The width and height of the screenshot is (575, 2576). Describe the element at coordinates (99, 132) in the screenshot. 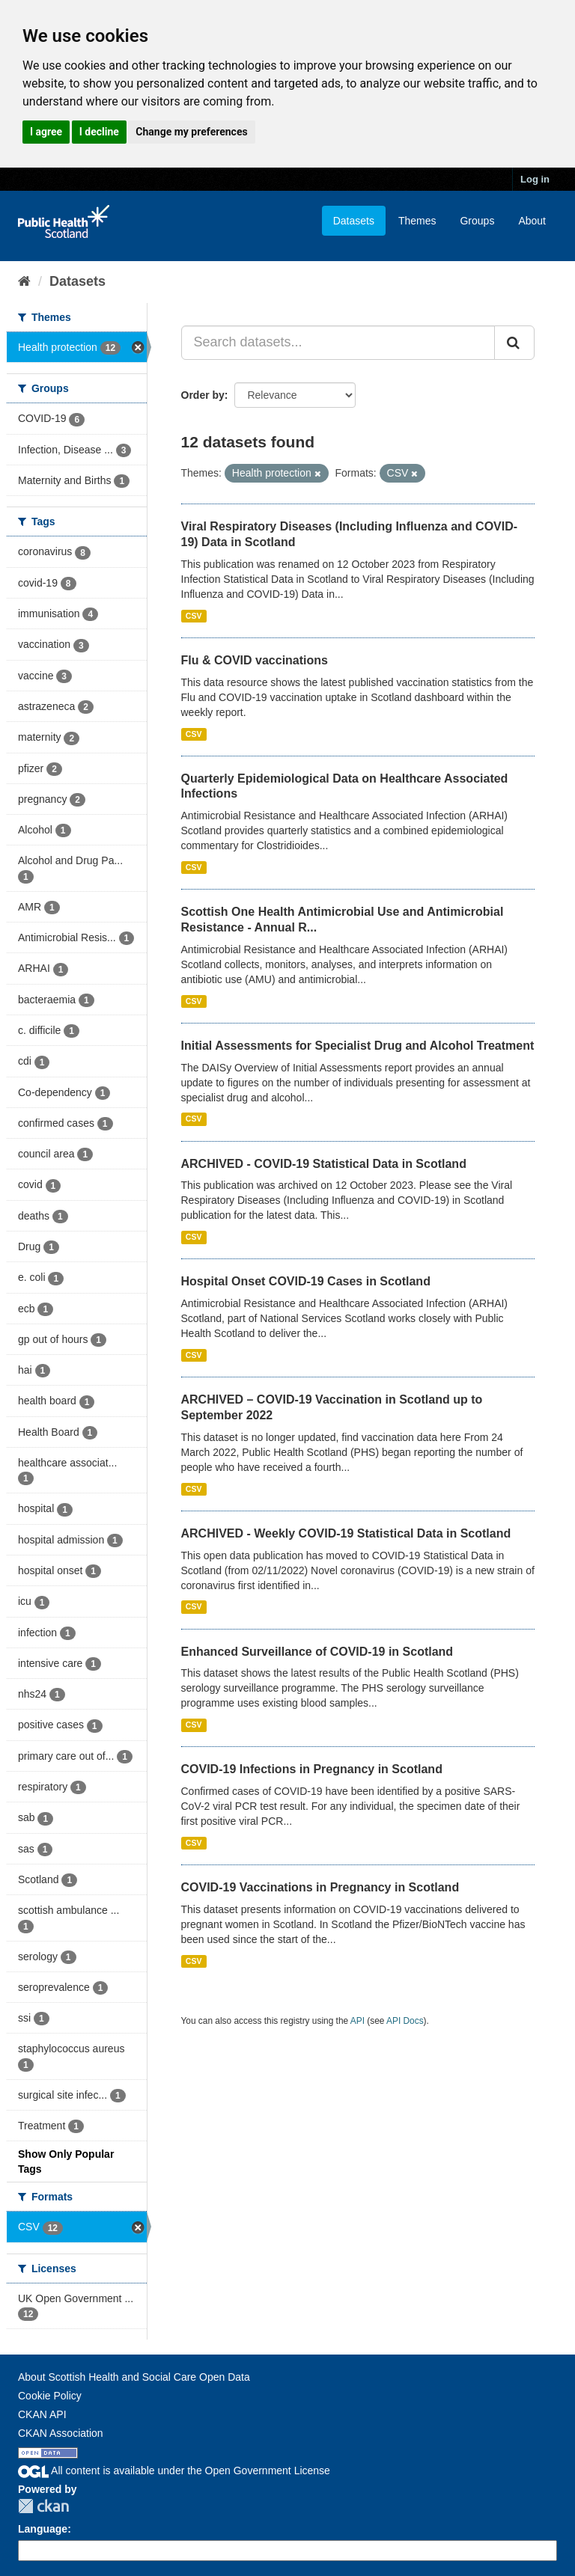

I see `I decline [button]` at that location.